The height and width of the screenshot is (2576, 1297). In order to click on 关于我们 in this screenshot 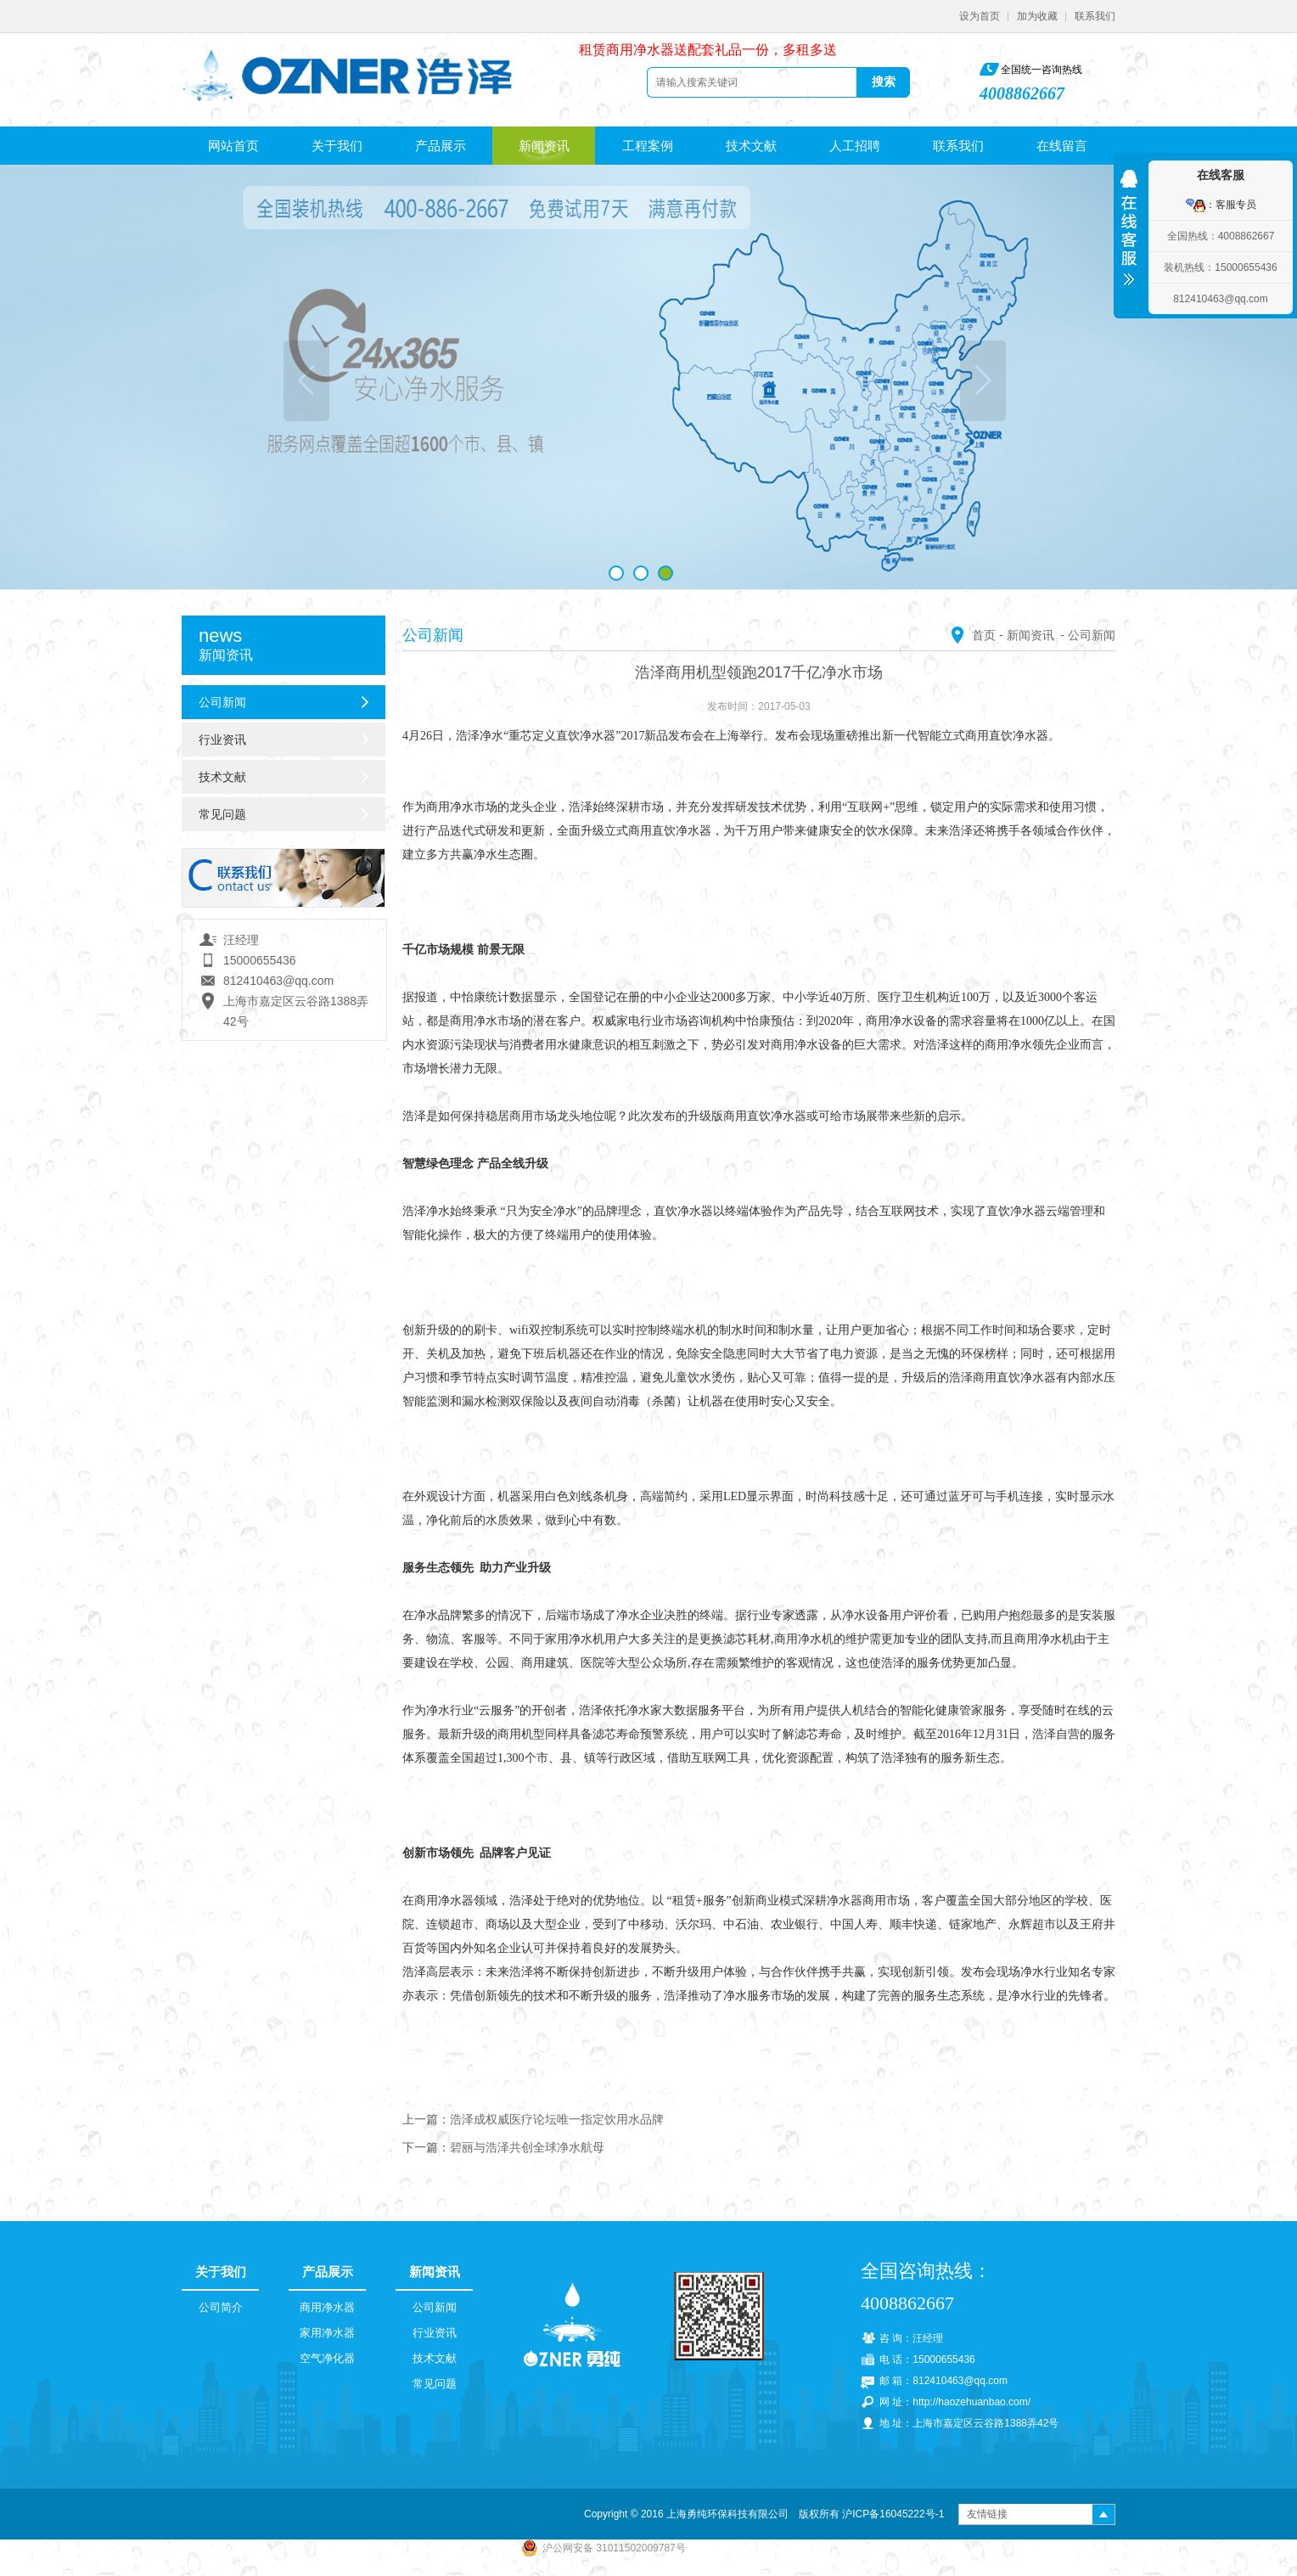, I will do `click(337, 145)`.